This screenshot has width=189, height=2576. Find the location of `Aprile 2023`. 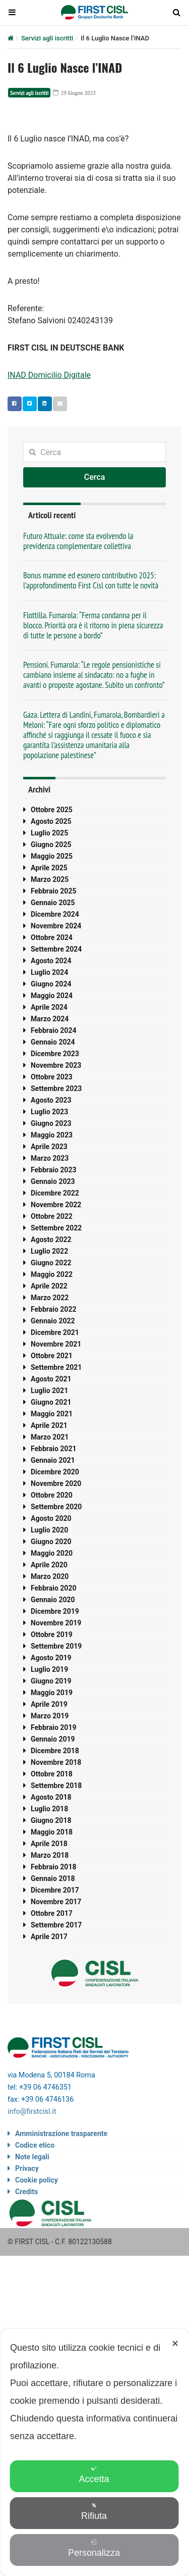

Aprile 2023 is located at coordinates (49, 1147).